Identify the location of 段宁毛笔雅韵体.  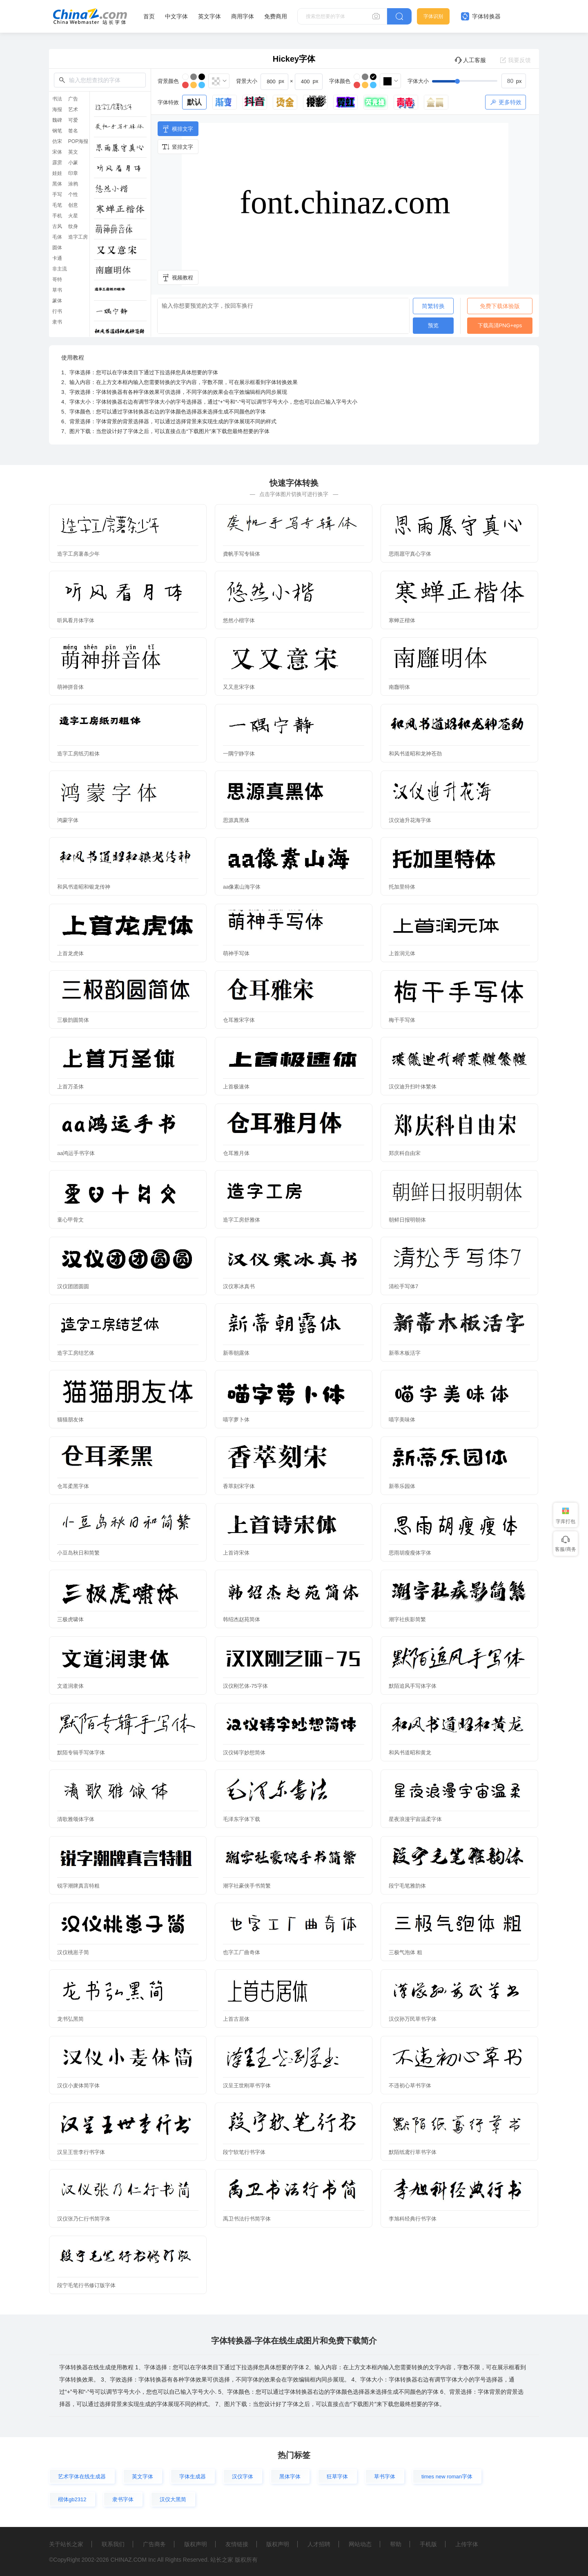
(407, 1886).